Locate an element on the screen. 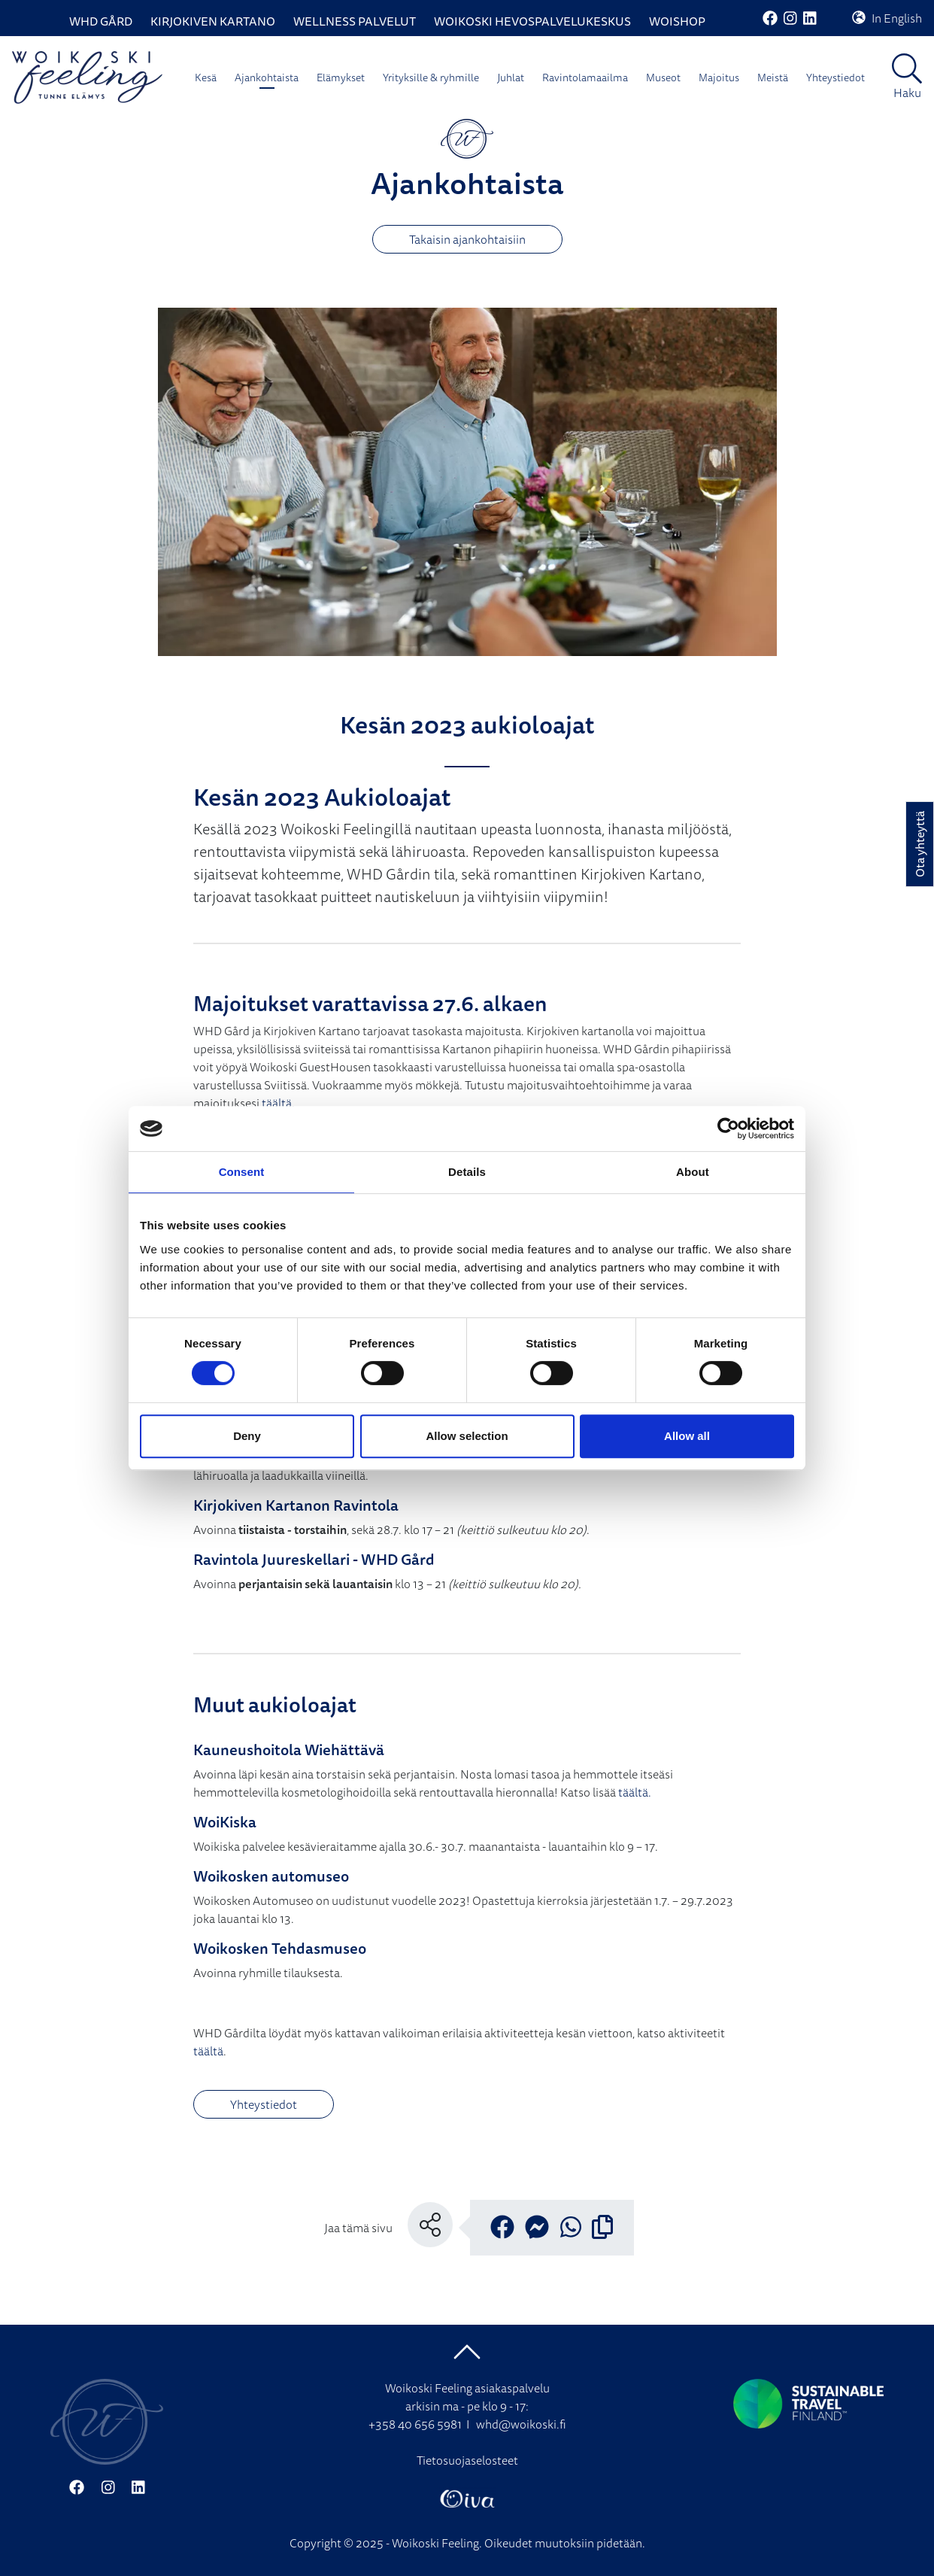 This screenshot has height=2576, width=934. Kesä is located at coordinates (206, 77).